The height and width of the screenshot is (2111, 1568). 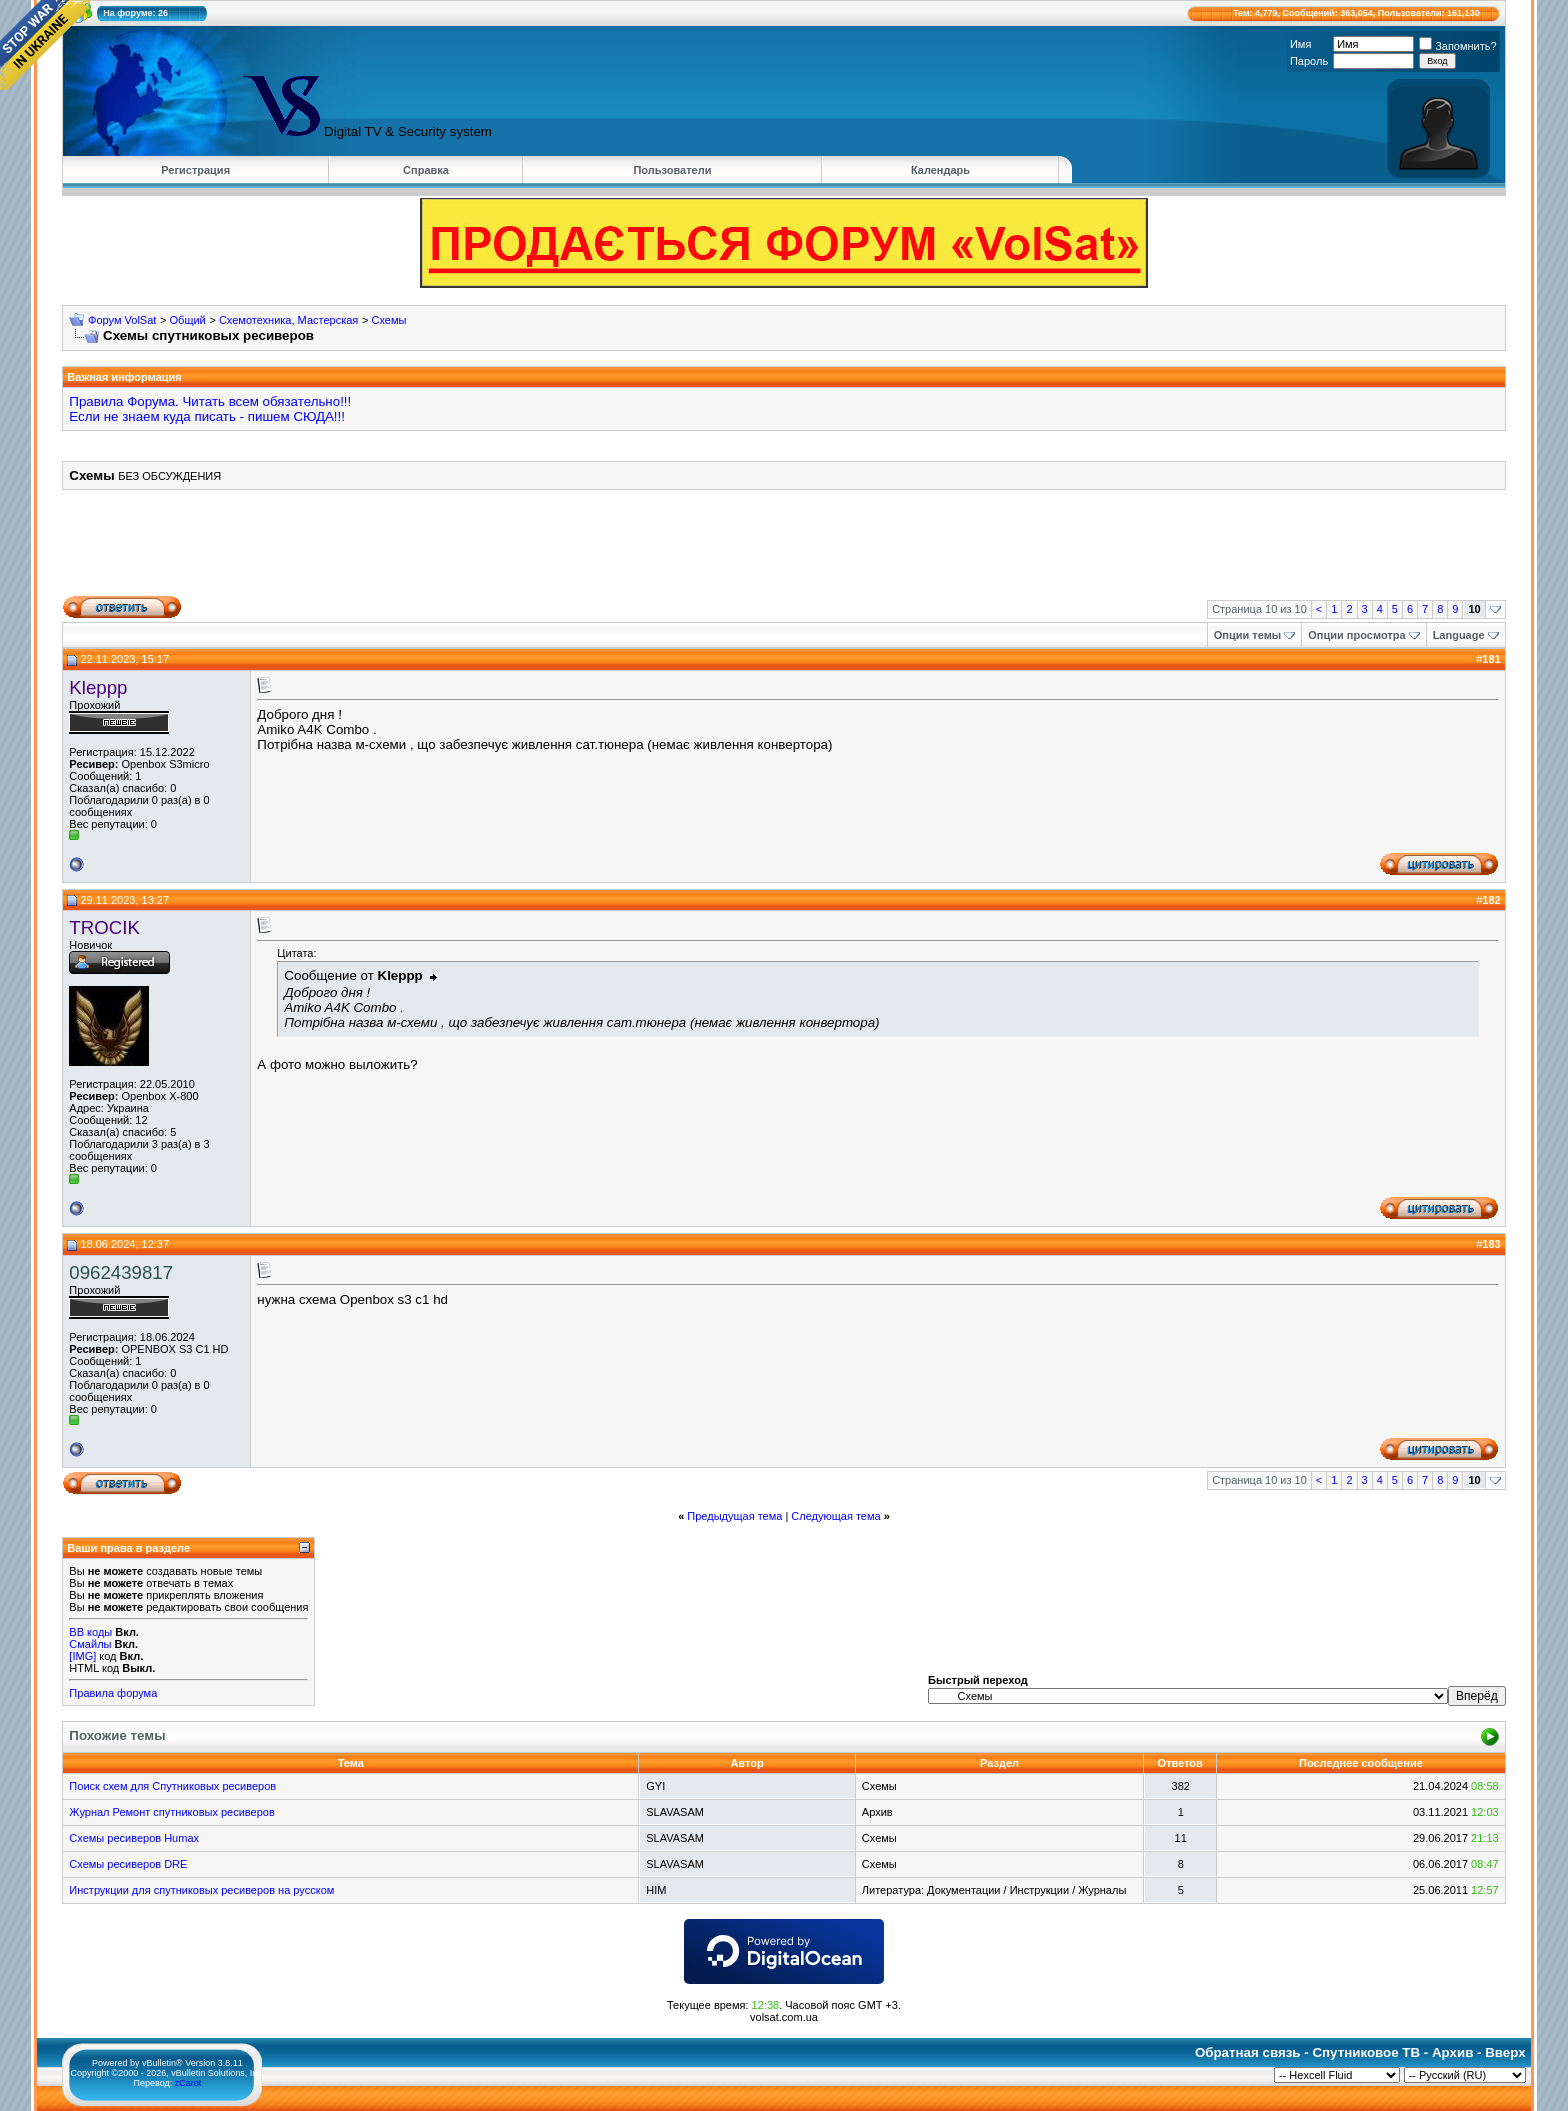 What do you see at coordinates (1300, 44) in the screenshot?
I see `Имя` at bounding box center [1300, 44].